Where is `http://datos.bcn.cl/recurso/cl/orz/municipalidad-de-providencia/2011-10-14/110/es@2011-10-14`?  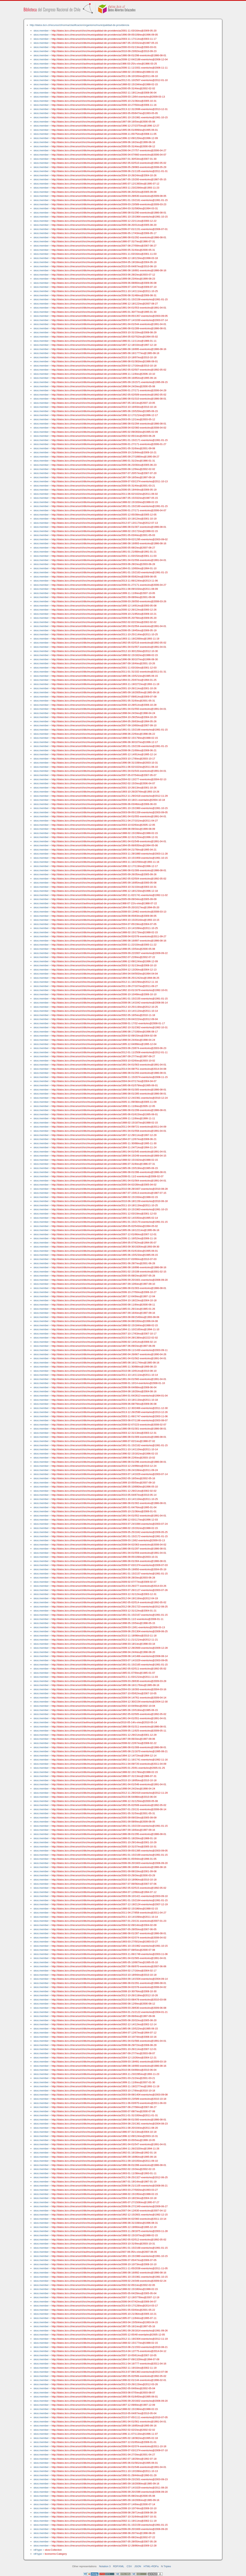 http://datos.bcn.cl/recurso/cl/orz/municipalidad-de-providencia/2011-10-14/110/es@2011-10-14 is located at coordinates (105, 1449).